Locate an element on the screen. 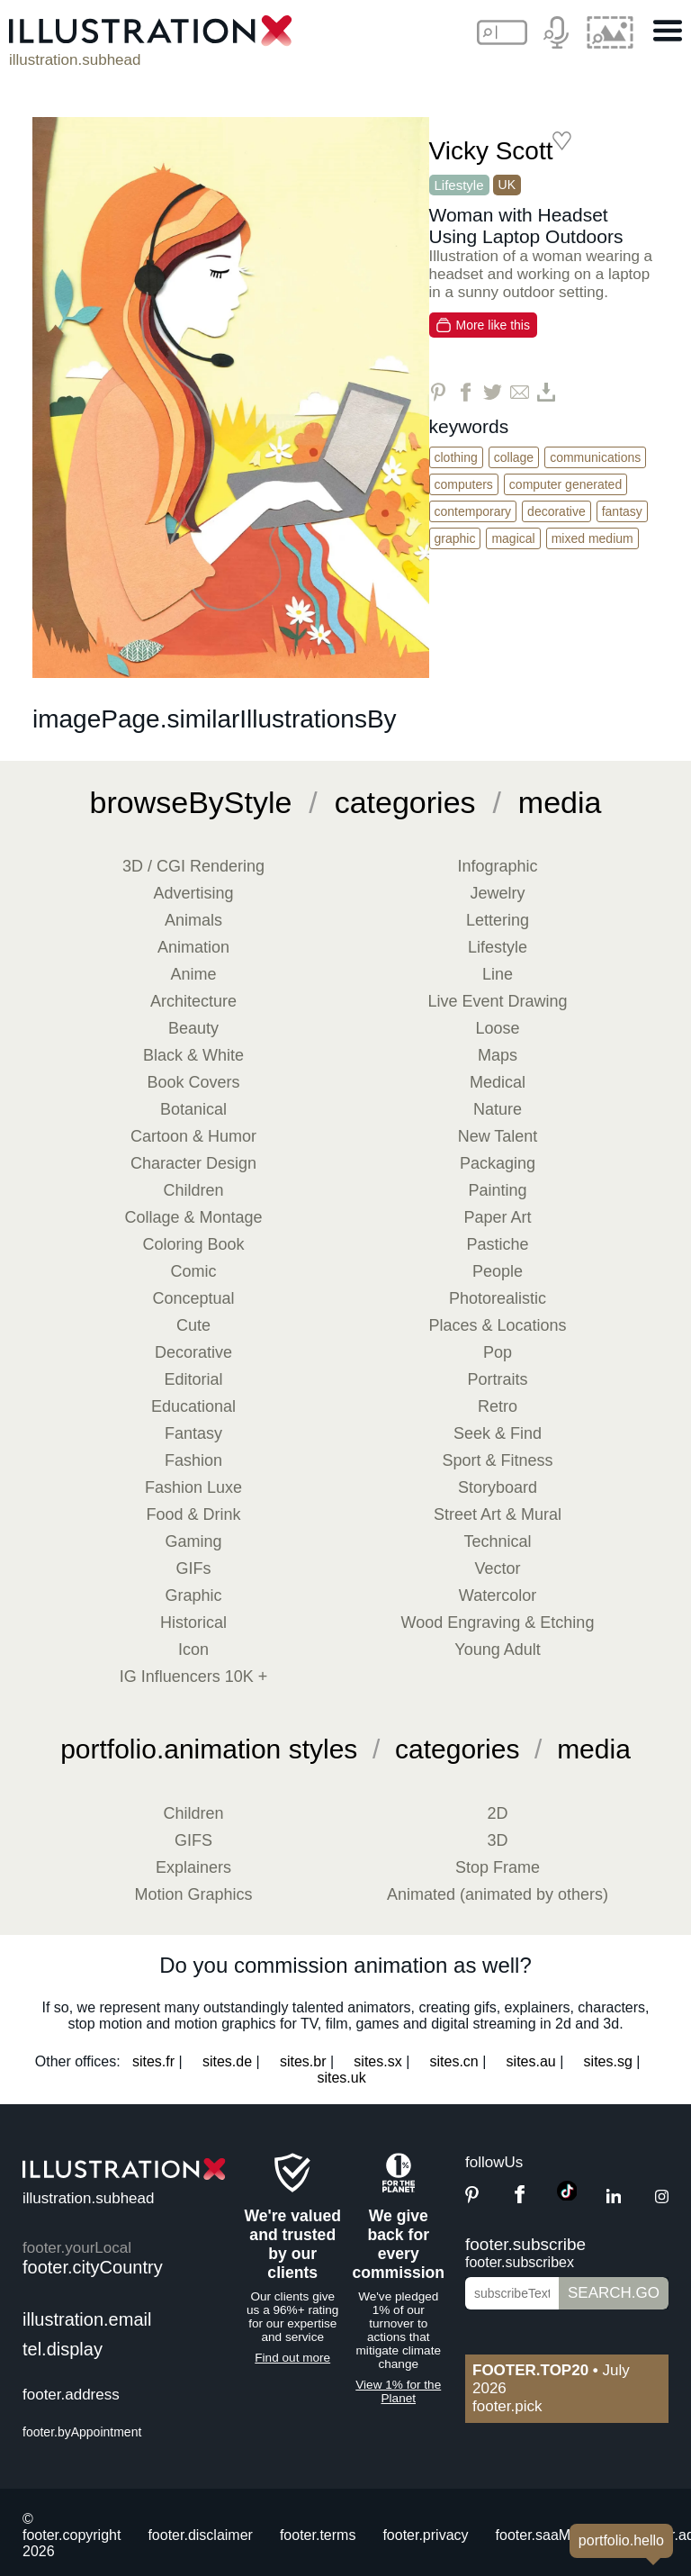  Infographic is located at coordinates (497, 866).